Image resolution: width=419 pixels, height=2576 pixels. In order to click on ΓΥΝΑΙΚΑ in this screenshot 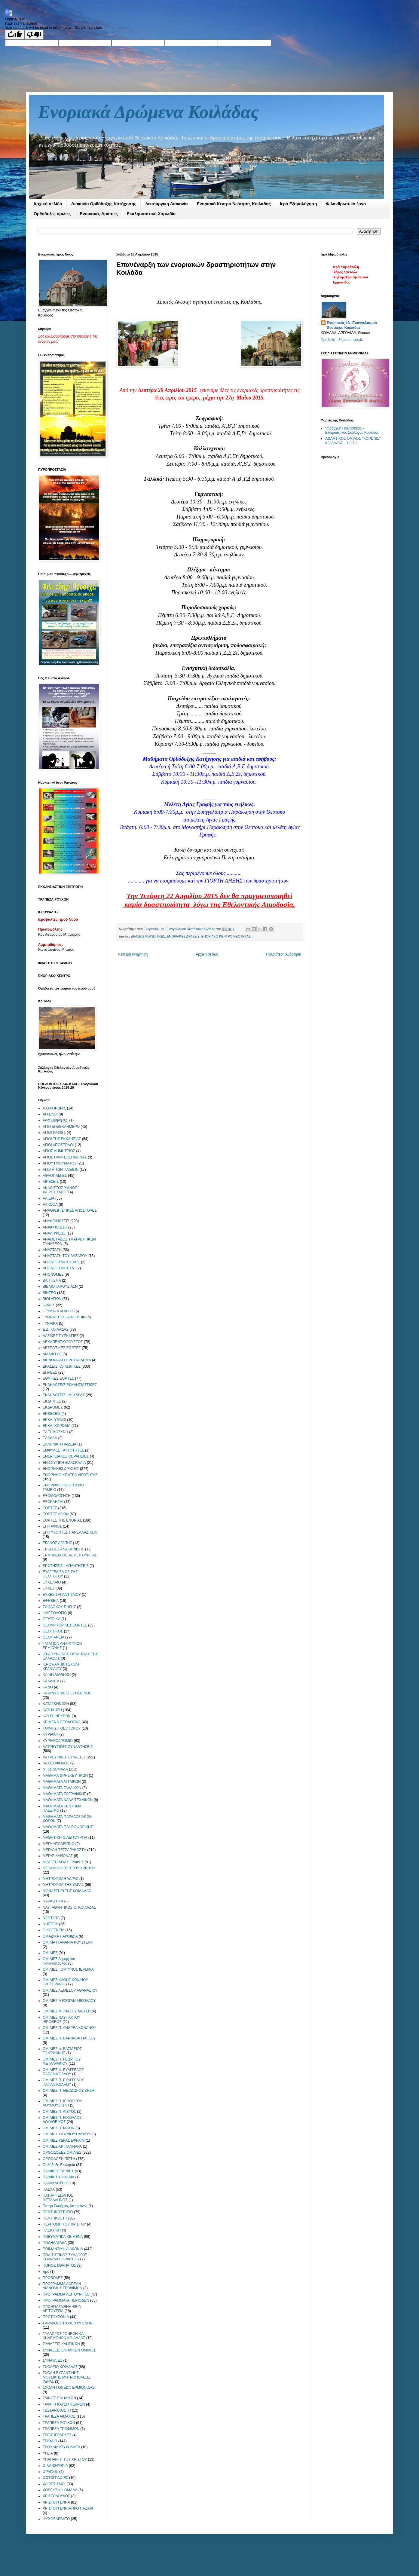, I will do `click(50, 1323)`.